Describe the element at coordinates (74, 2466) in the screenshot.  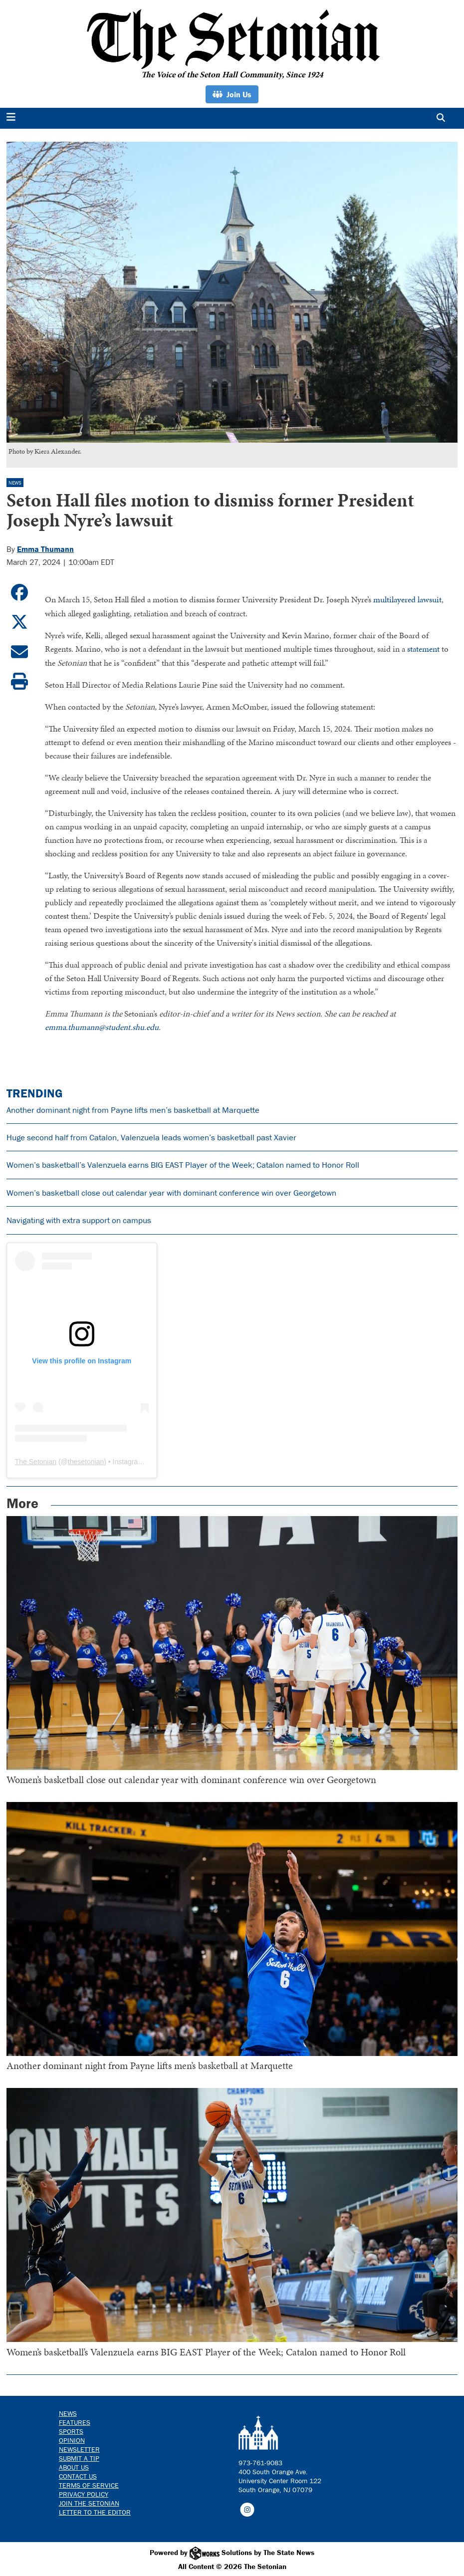
I see `About Us` at that location.